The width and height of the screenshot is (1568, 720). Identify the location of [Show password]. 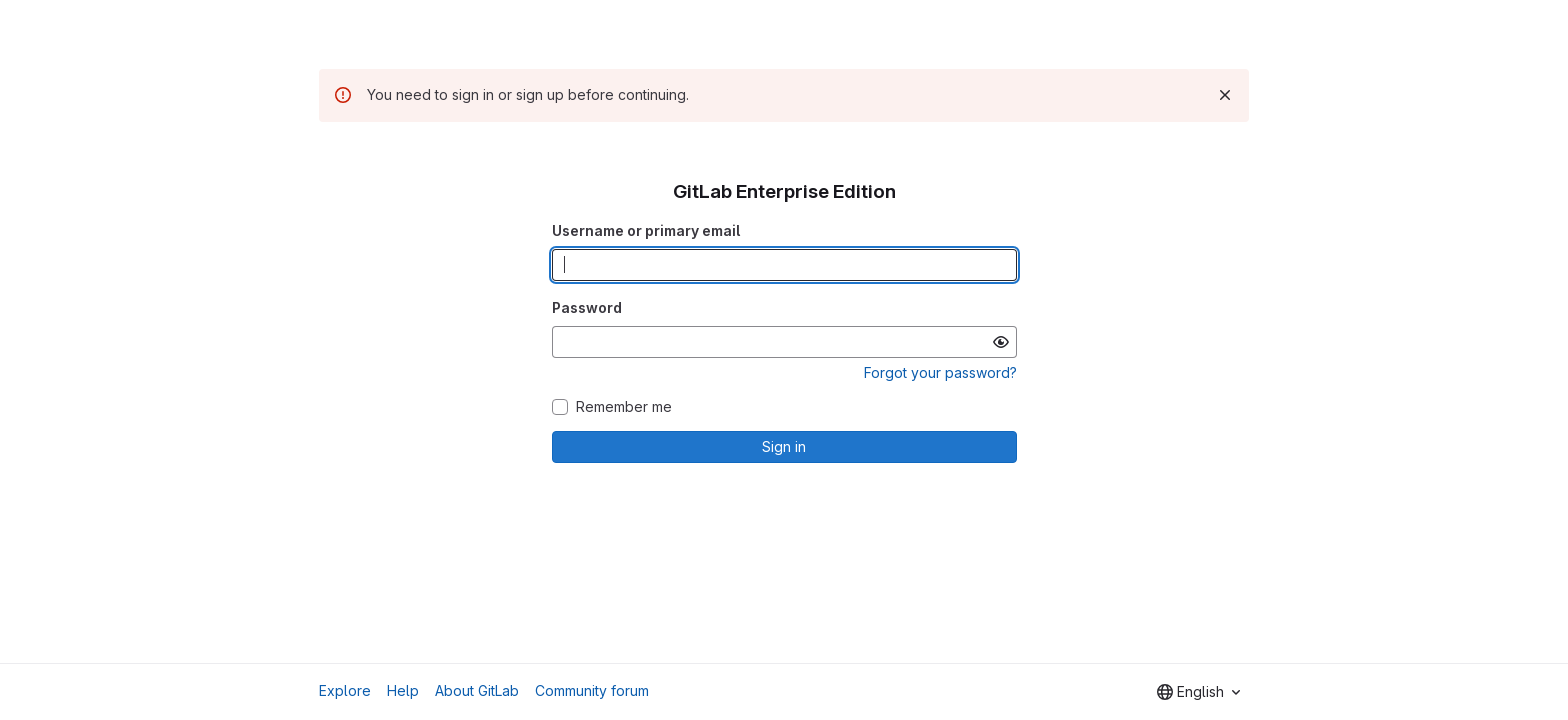
(1001, 342).